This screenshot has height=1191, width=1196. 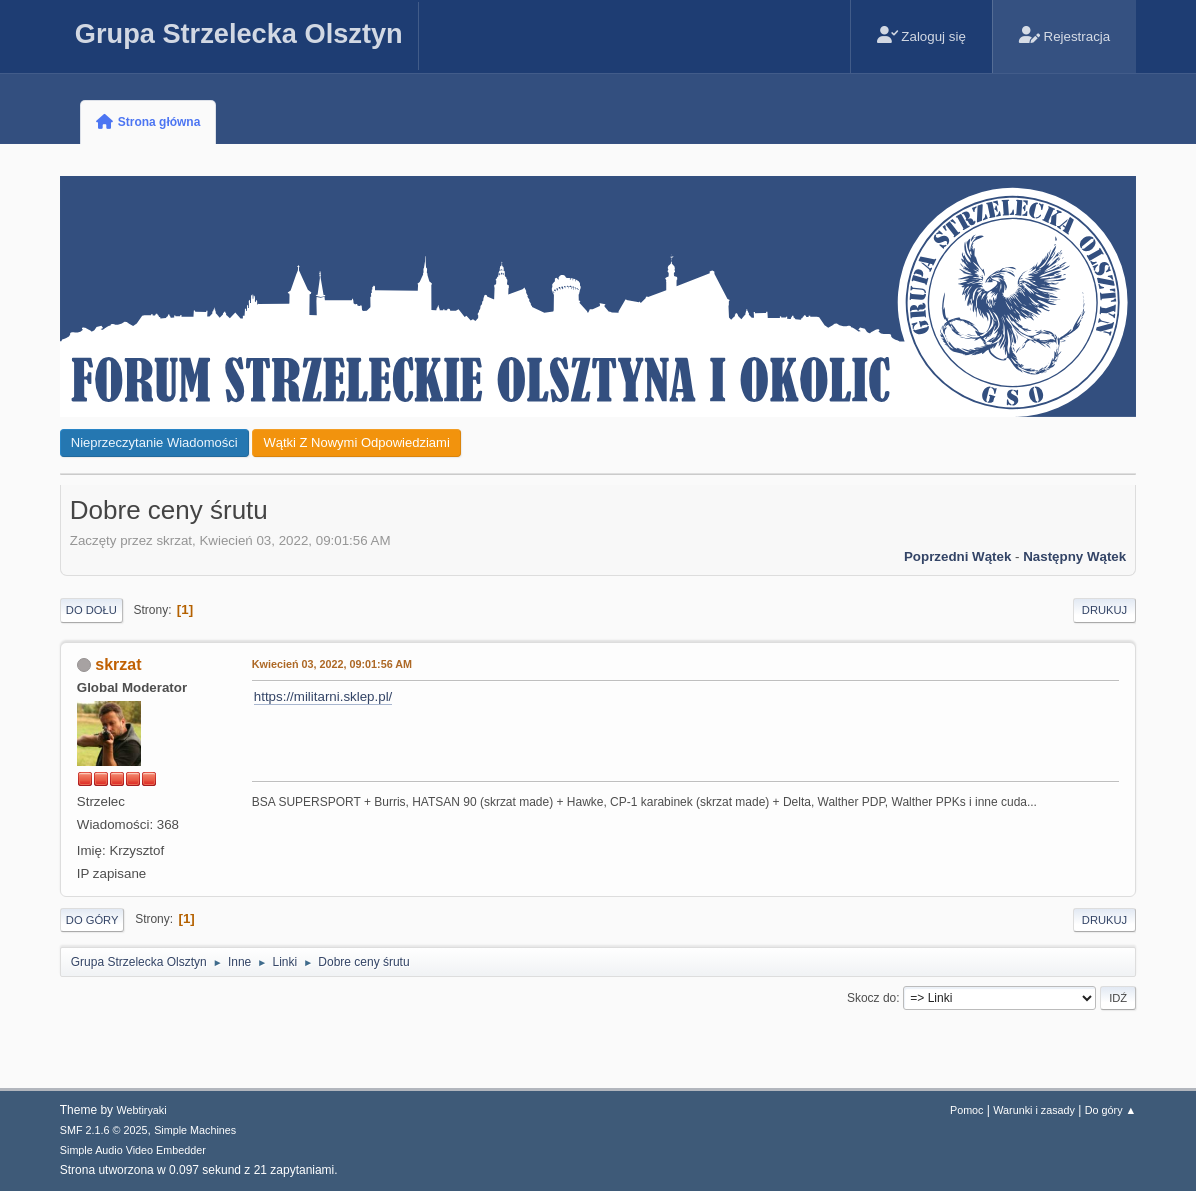 What do you see at coordinates (871, 998) in the screenshot?
I see `Skocz do` at bounding box center [871, 998].